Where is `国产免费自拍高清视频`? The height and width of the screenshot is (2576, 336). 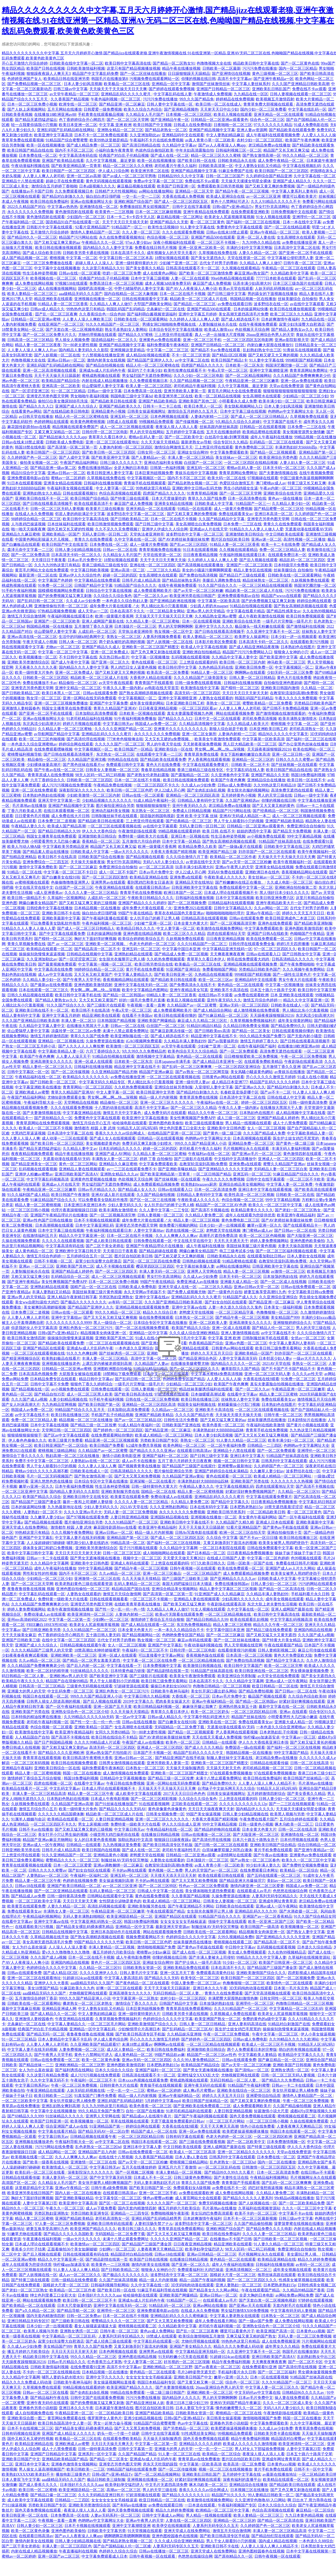
国产免费自拍高清视频 is located at coordinates (198, 575).